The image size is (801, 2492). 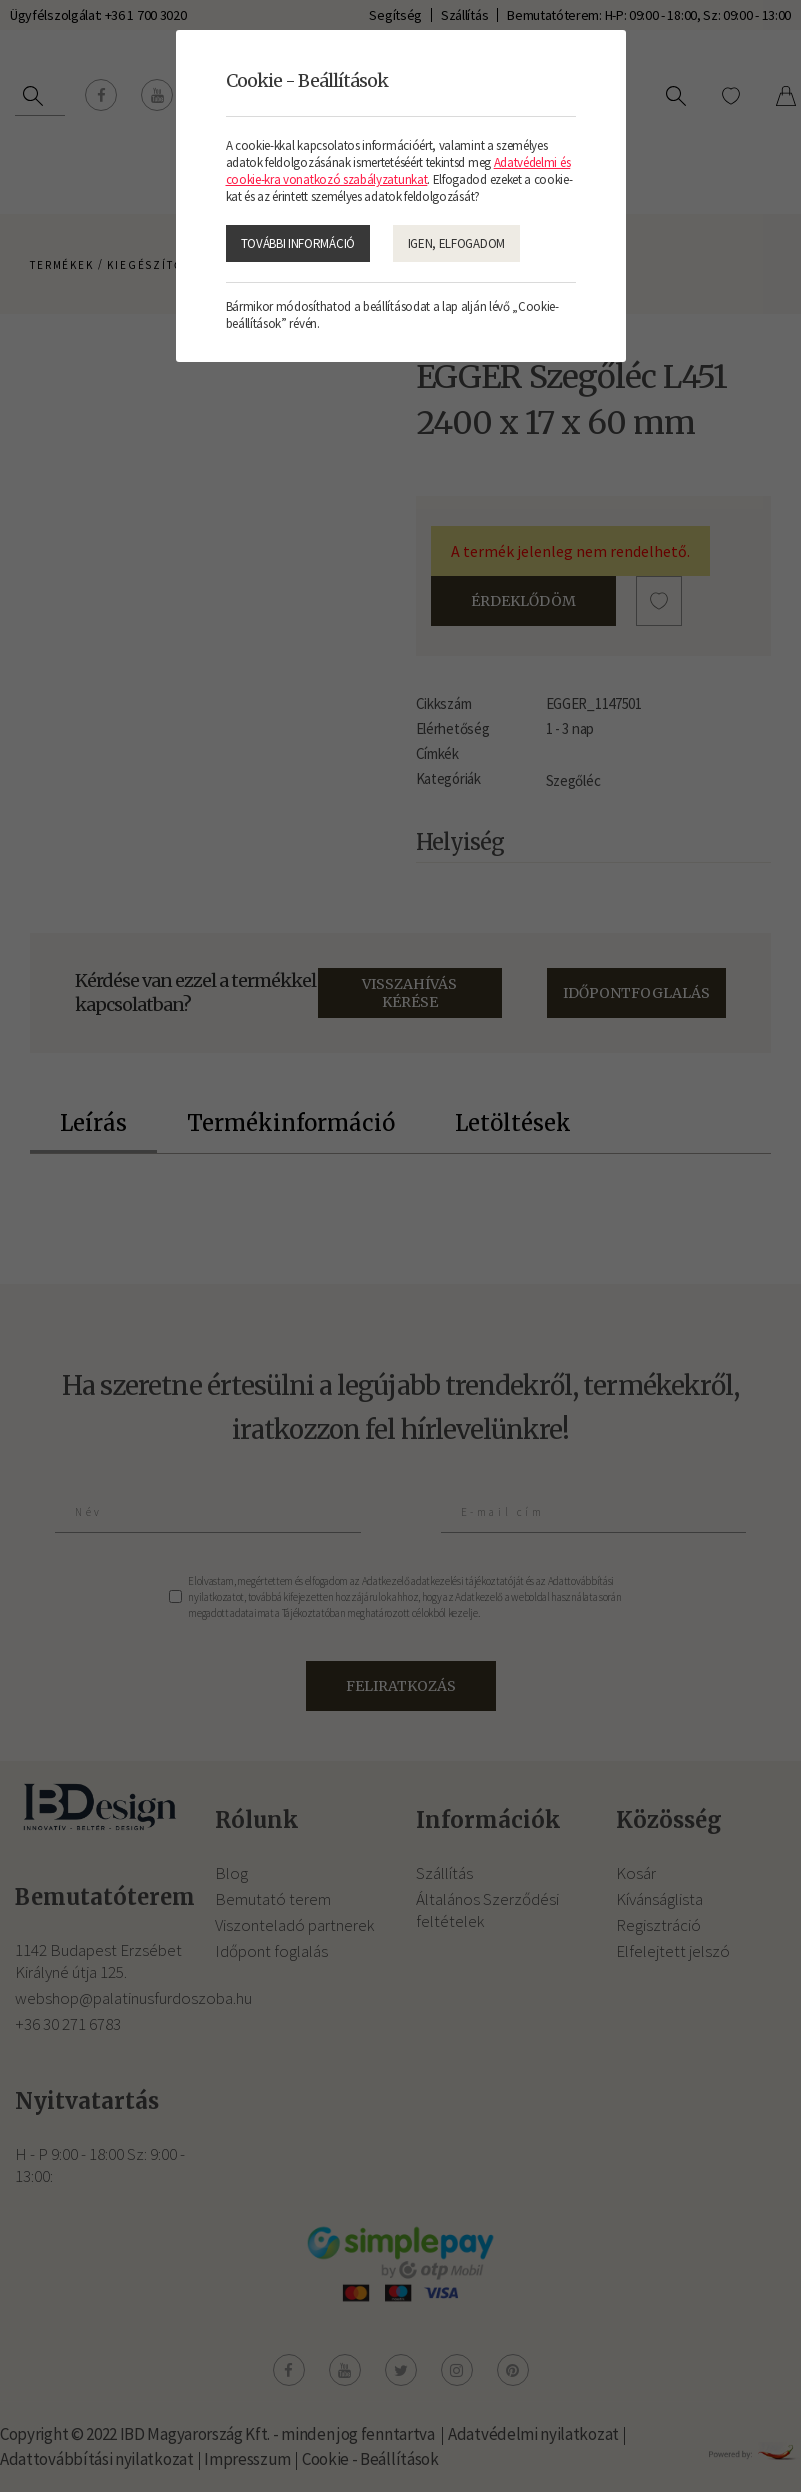 What do you see at coordinates (398, 171) in the screenshot?
I see `Adatvédelmi és cookie-kra vonatkozó szabályzatunkat` at bounding box center [398, 171].